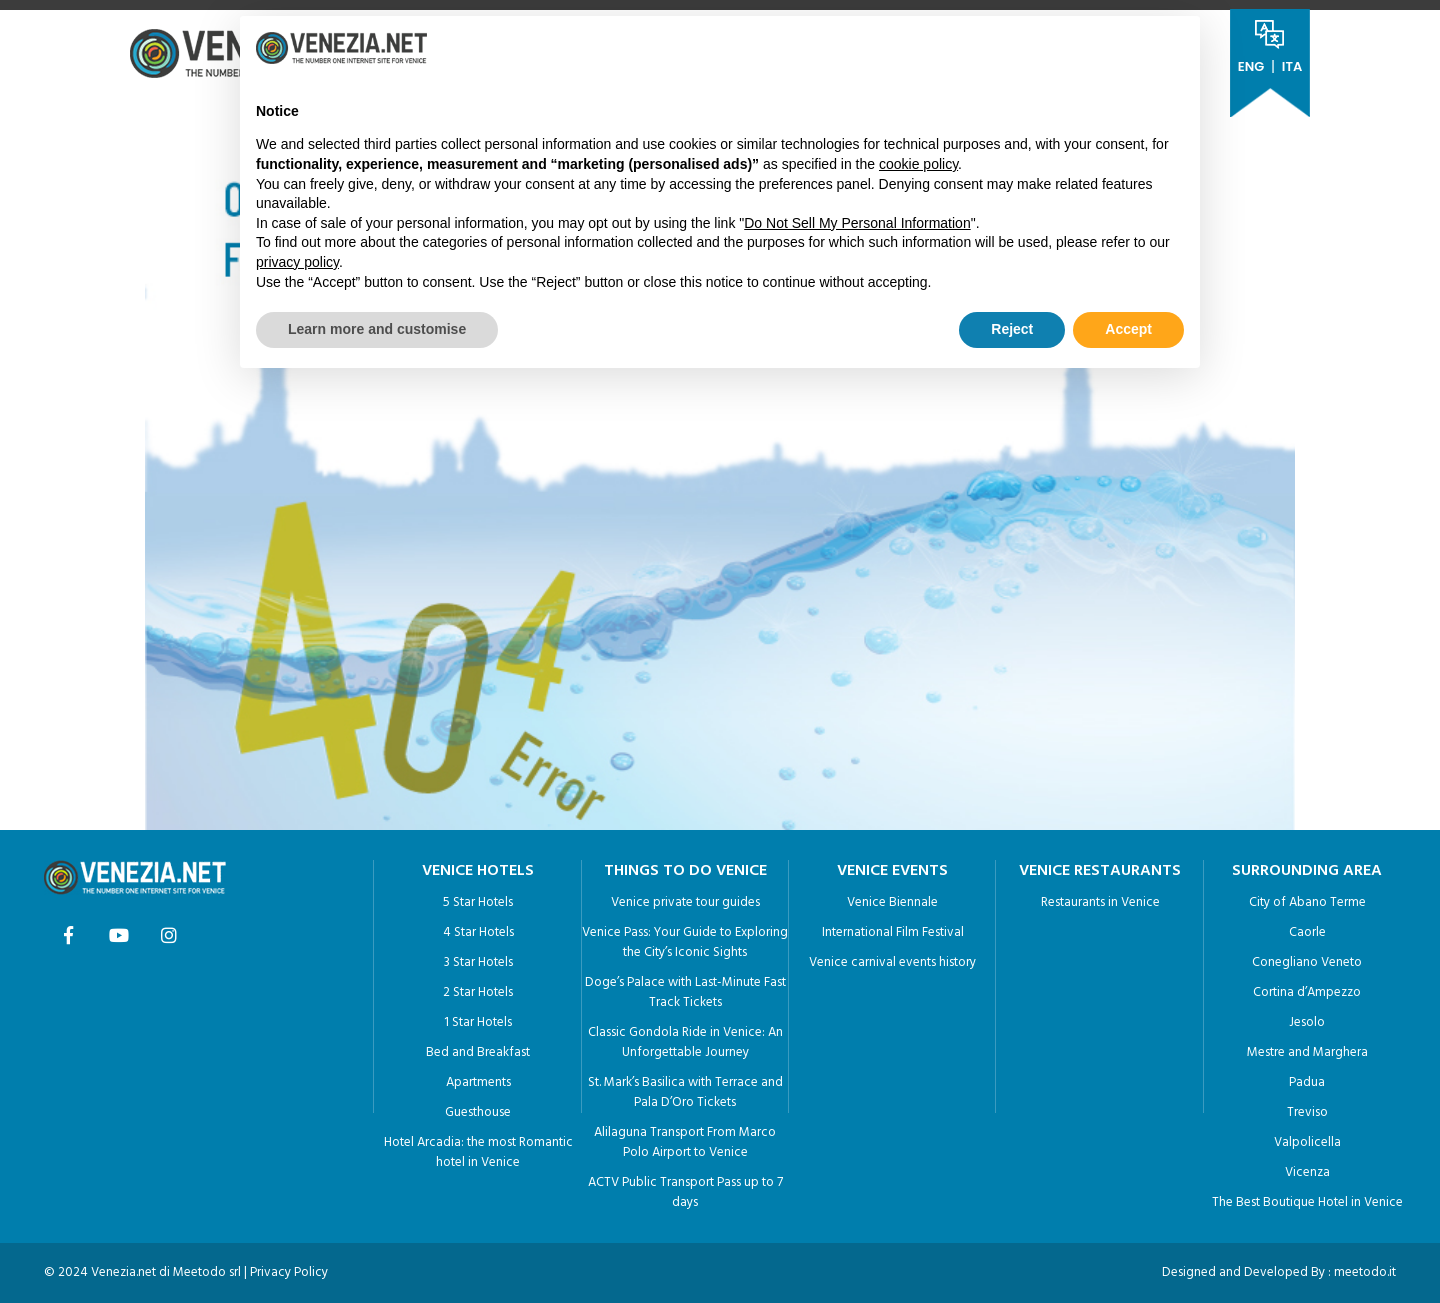 The height and width of the screenshot is (1303, 1440). What do you see at coordinates (478, 987) in the screenshot?
I see `2 Star Hotels` at bounding box center [478, 987].